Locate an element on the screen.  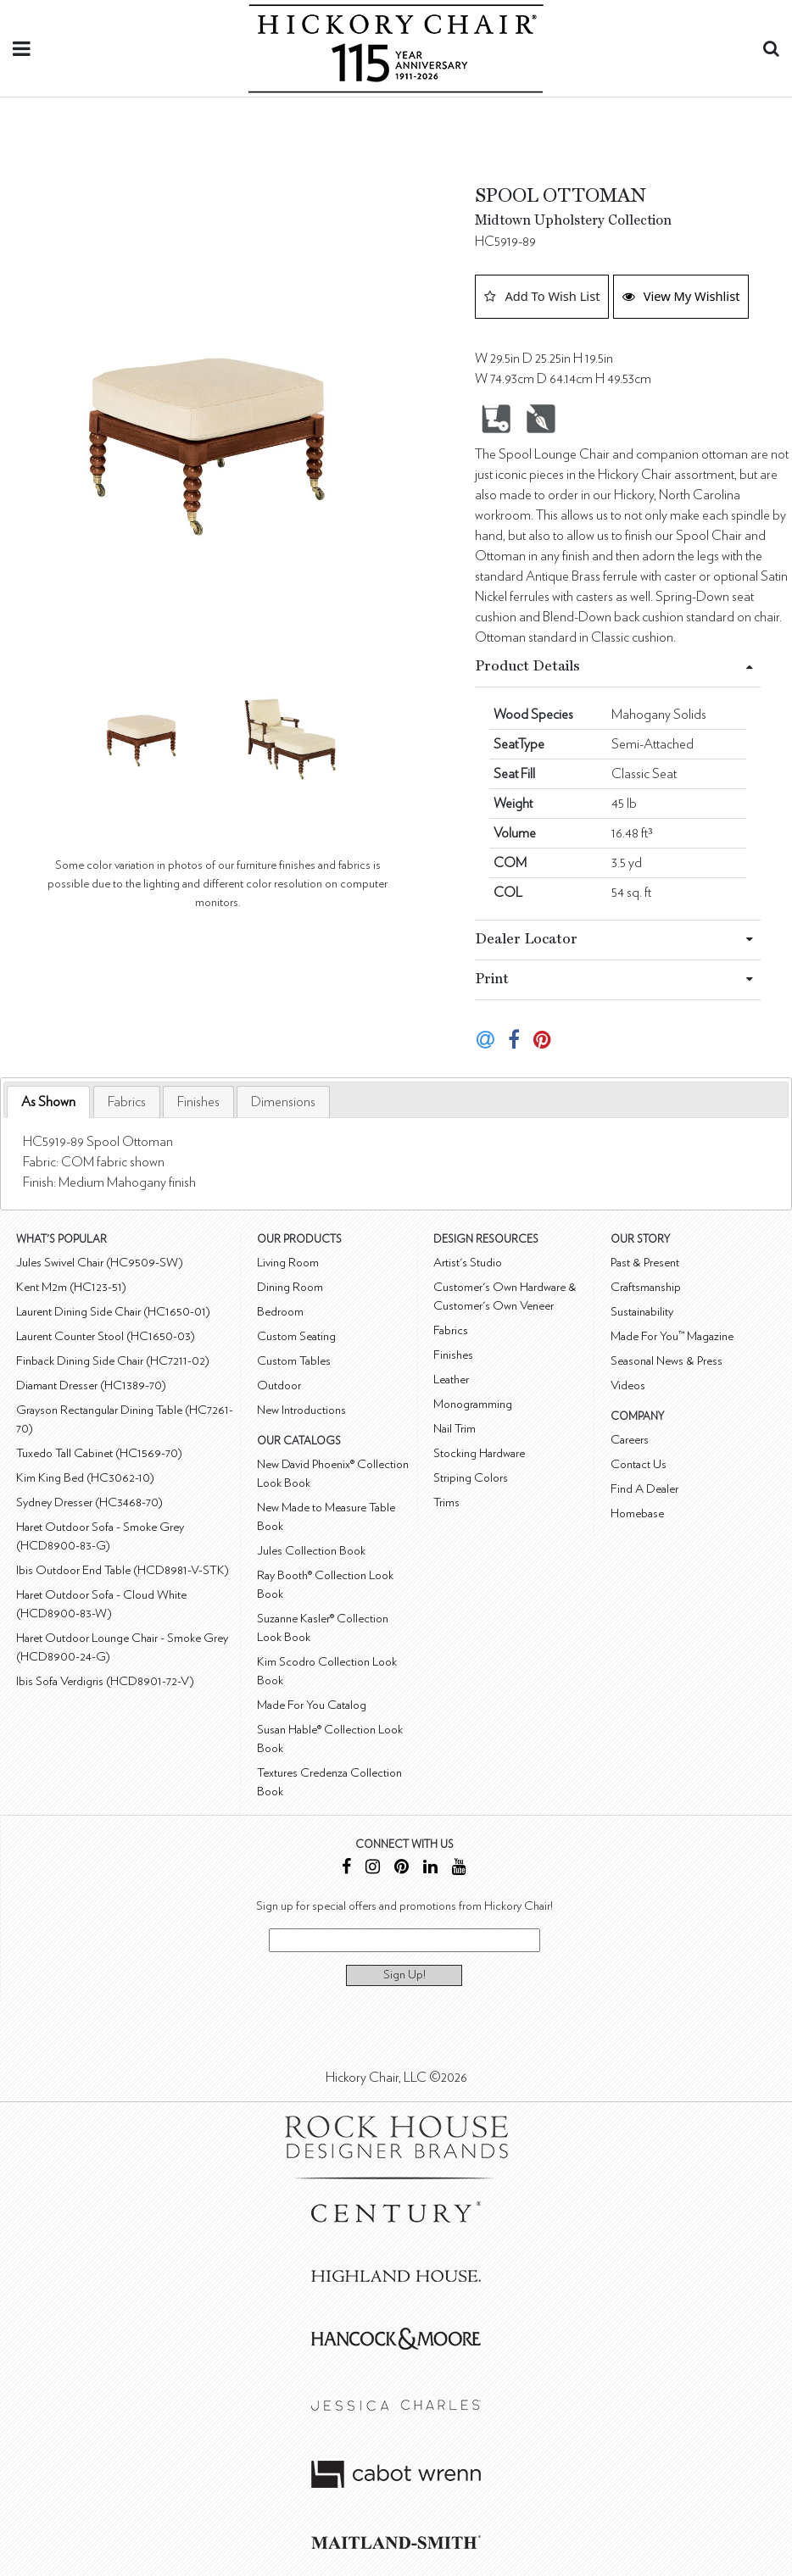
[tab] is located at coordinates (48, 1102).